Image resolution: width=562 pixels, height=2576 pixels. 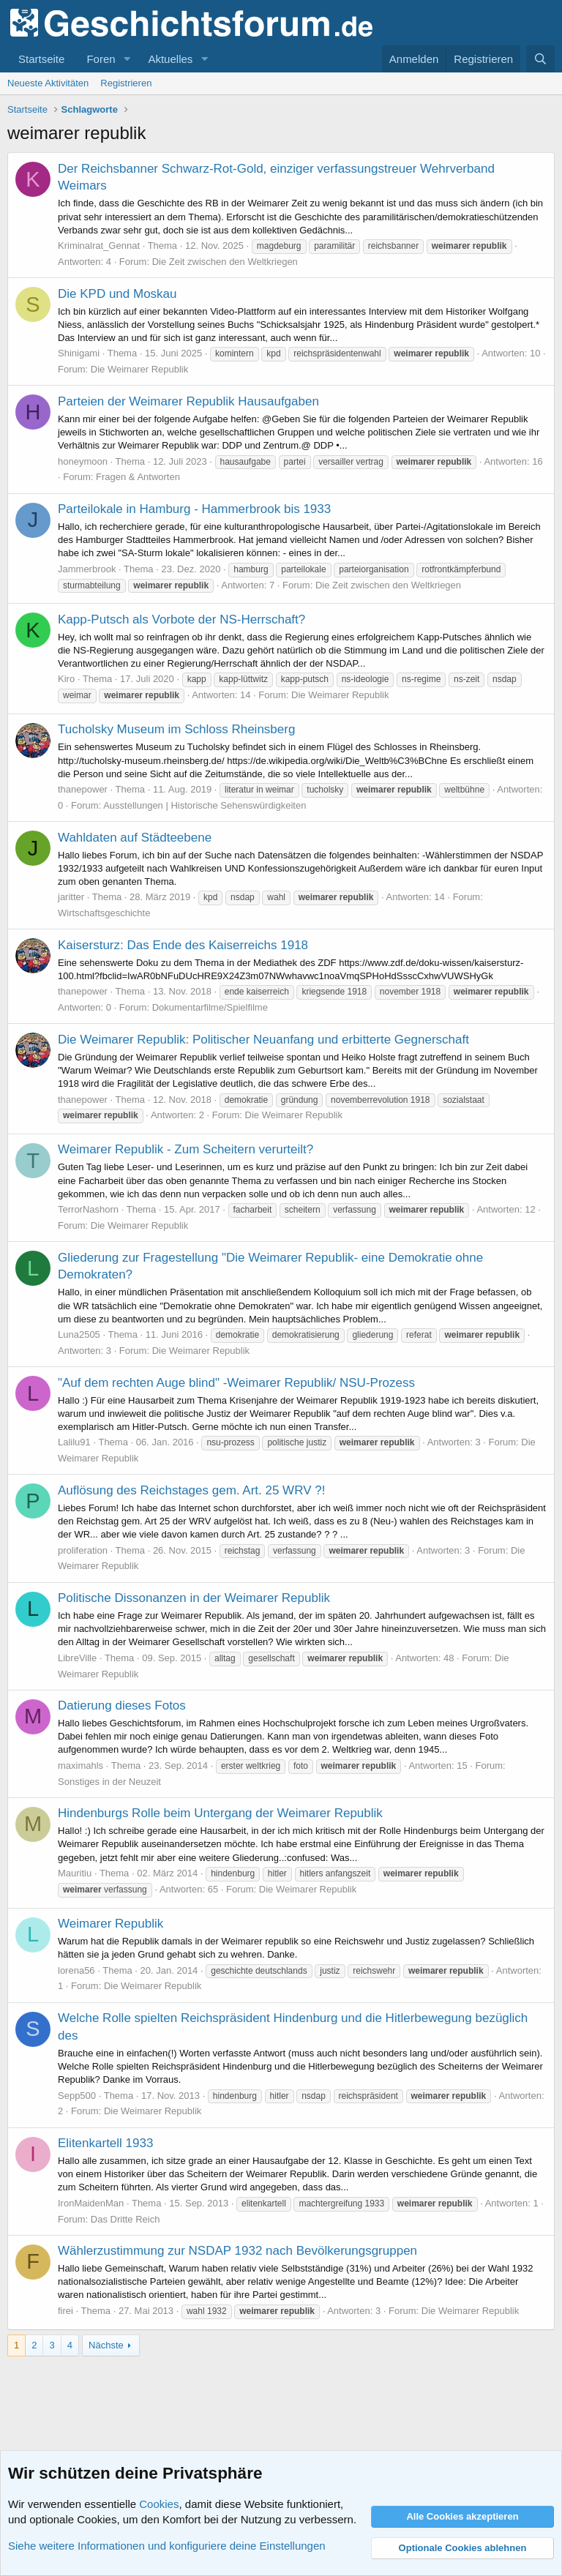 I want to click on TerrorNashorn, so click(x=88, y=1209).